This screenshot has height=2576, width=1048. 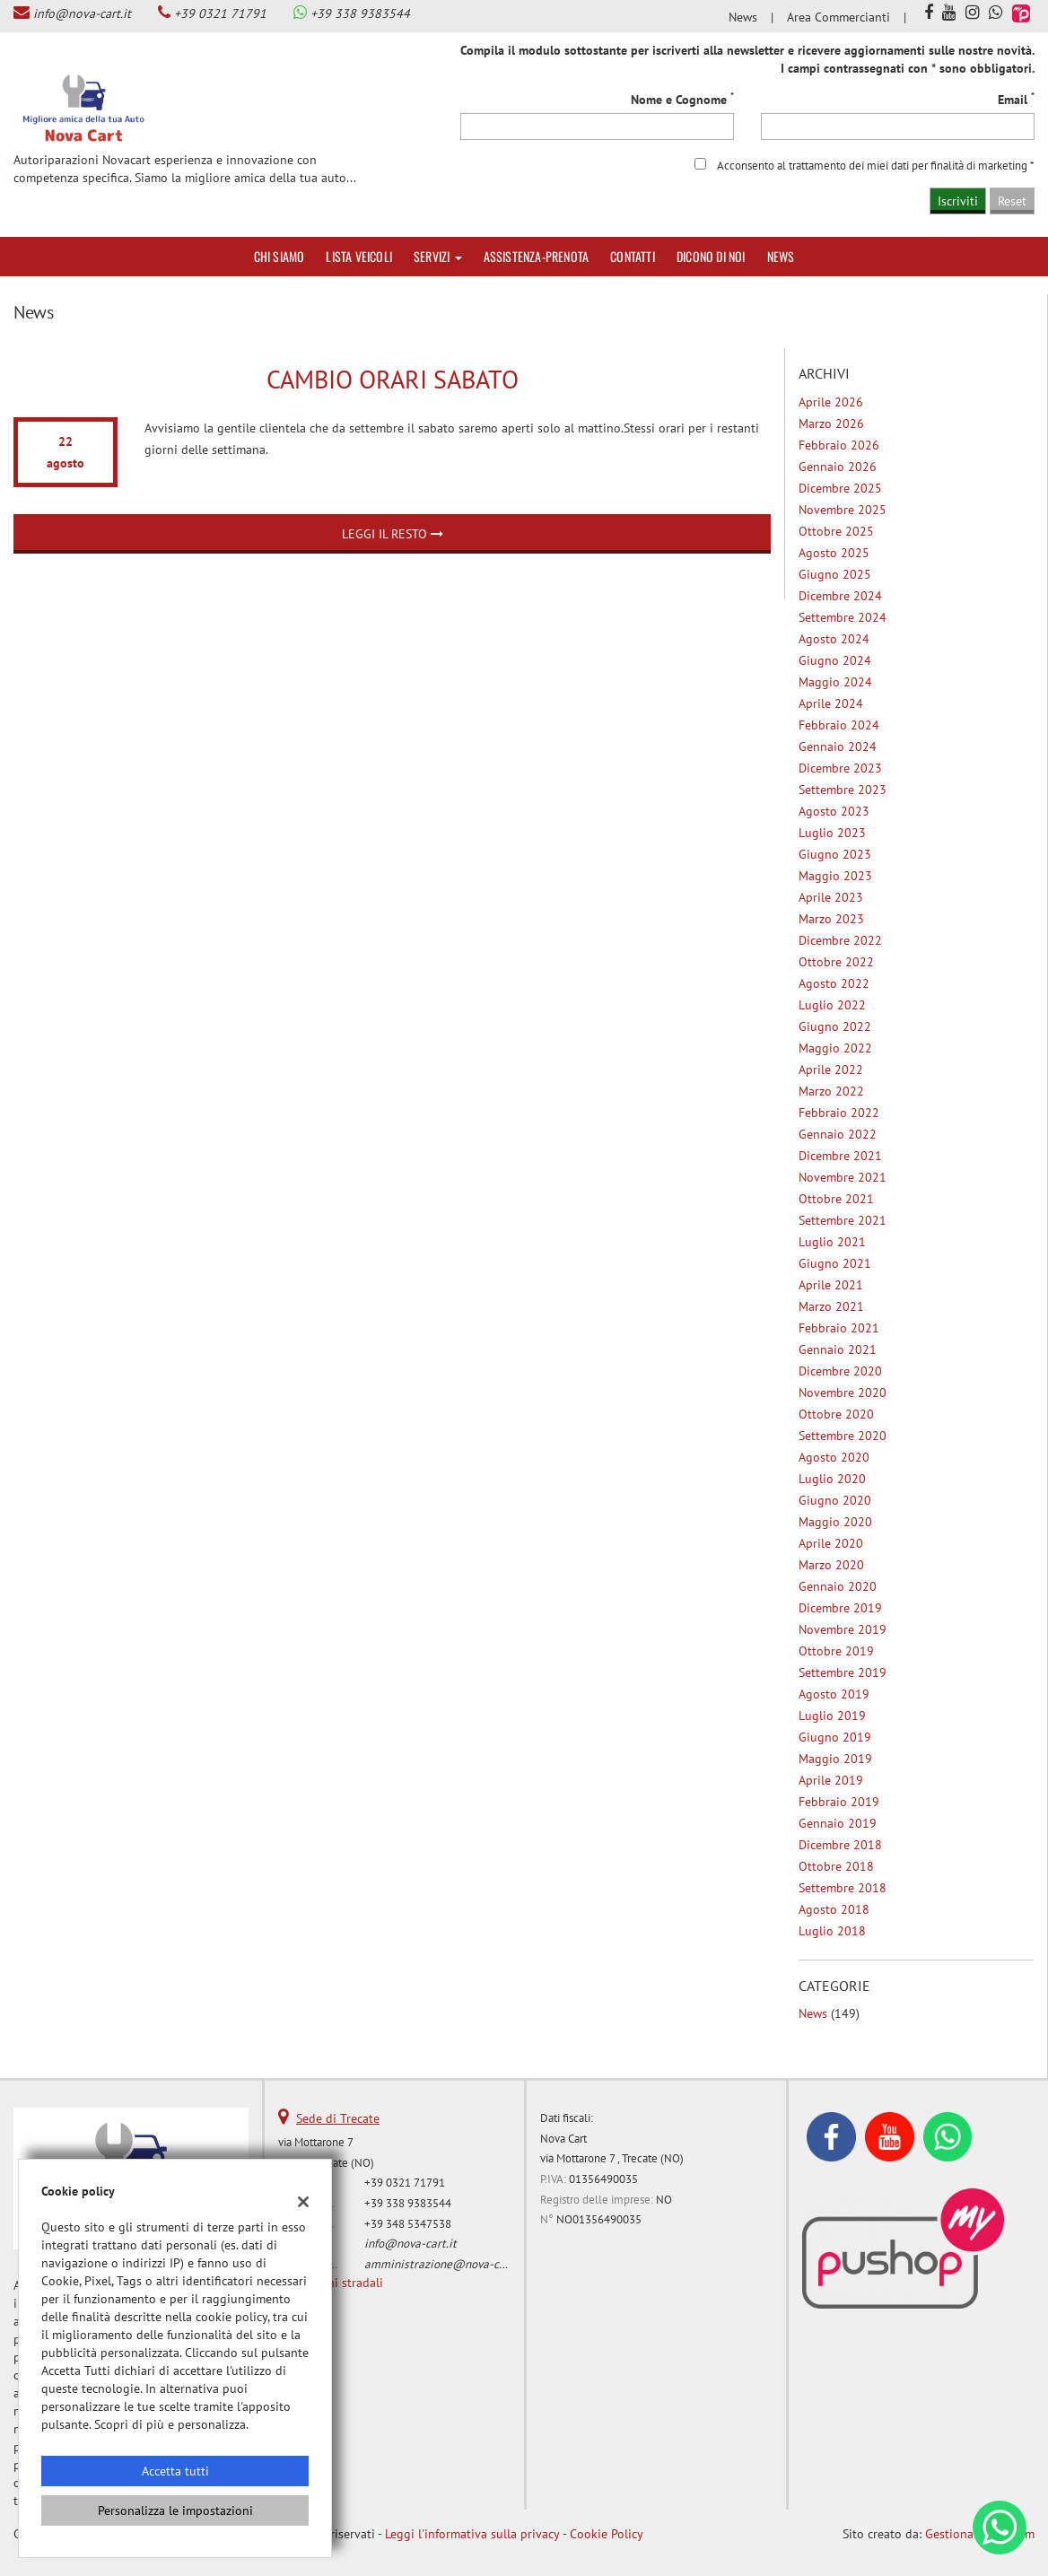 I want to click on dicembre 2023, so click(x=840, y=768).